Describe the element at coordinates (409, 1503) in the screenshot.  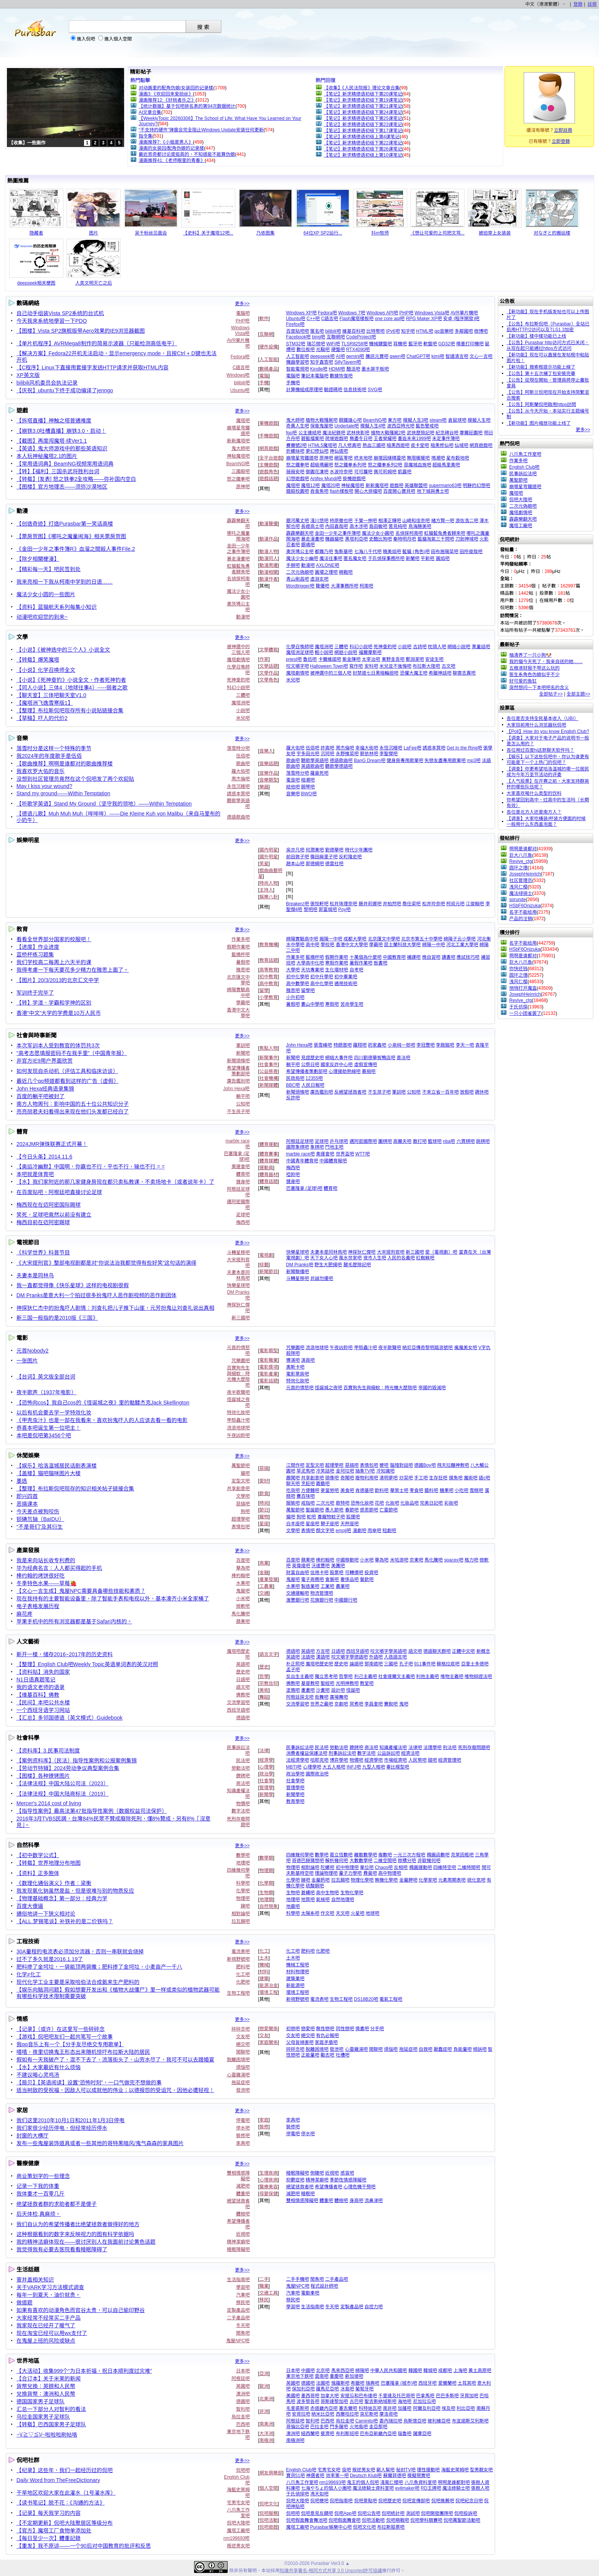
I see `化妝品吧` at that location.